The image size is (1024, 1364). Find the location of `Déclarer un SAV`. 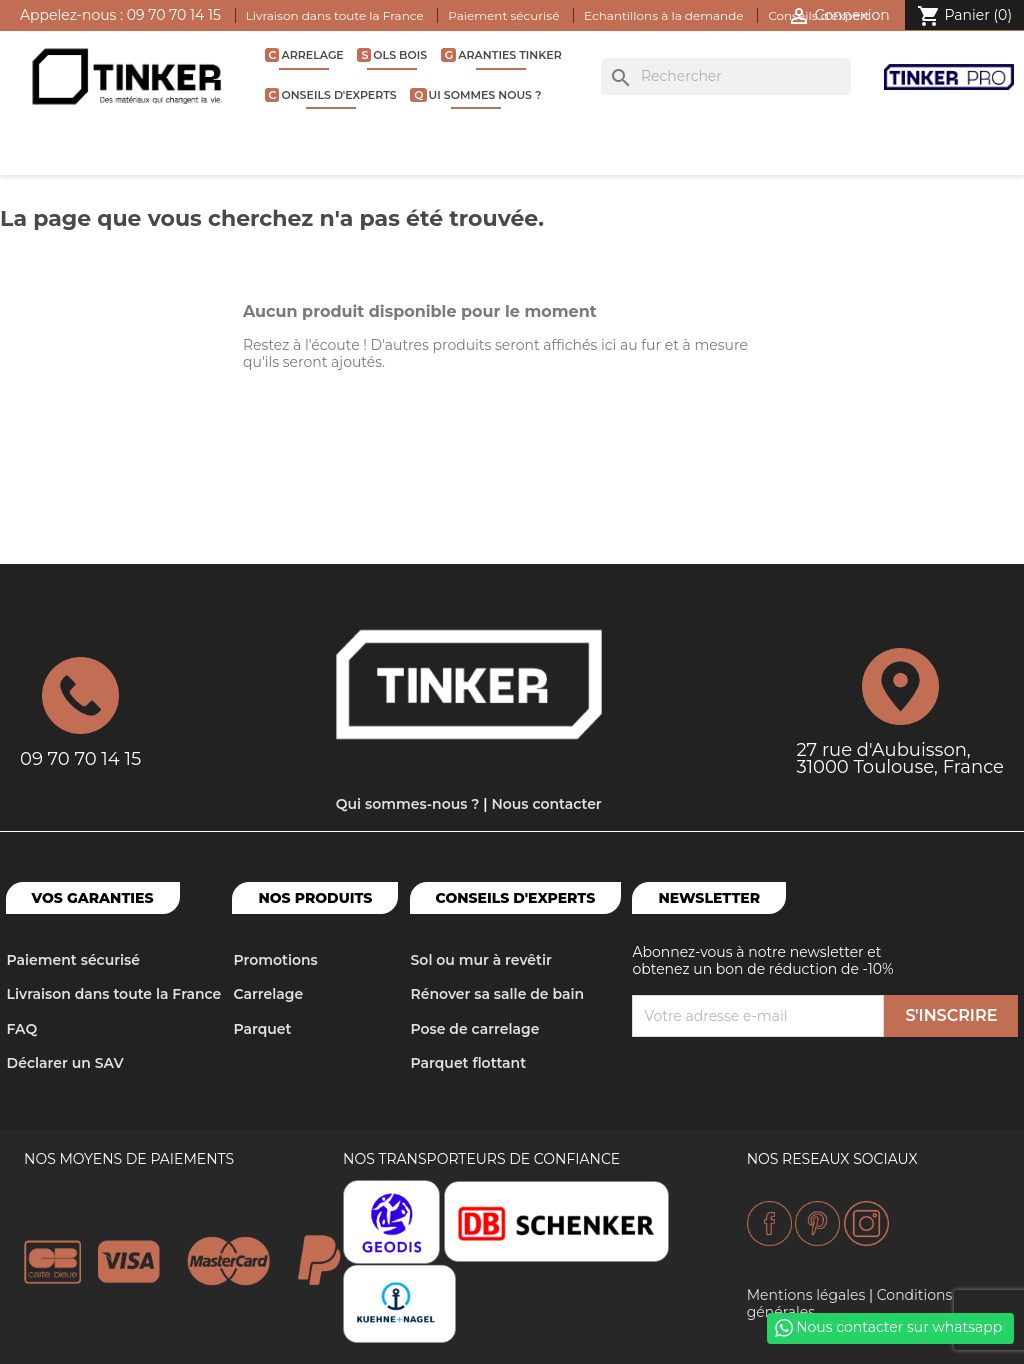

Déclarer un SAV is located at coordinates (65, 1063).